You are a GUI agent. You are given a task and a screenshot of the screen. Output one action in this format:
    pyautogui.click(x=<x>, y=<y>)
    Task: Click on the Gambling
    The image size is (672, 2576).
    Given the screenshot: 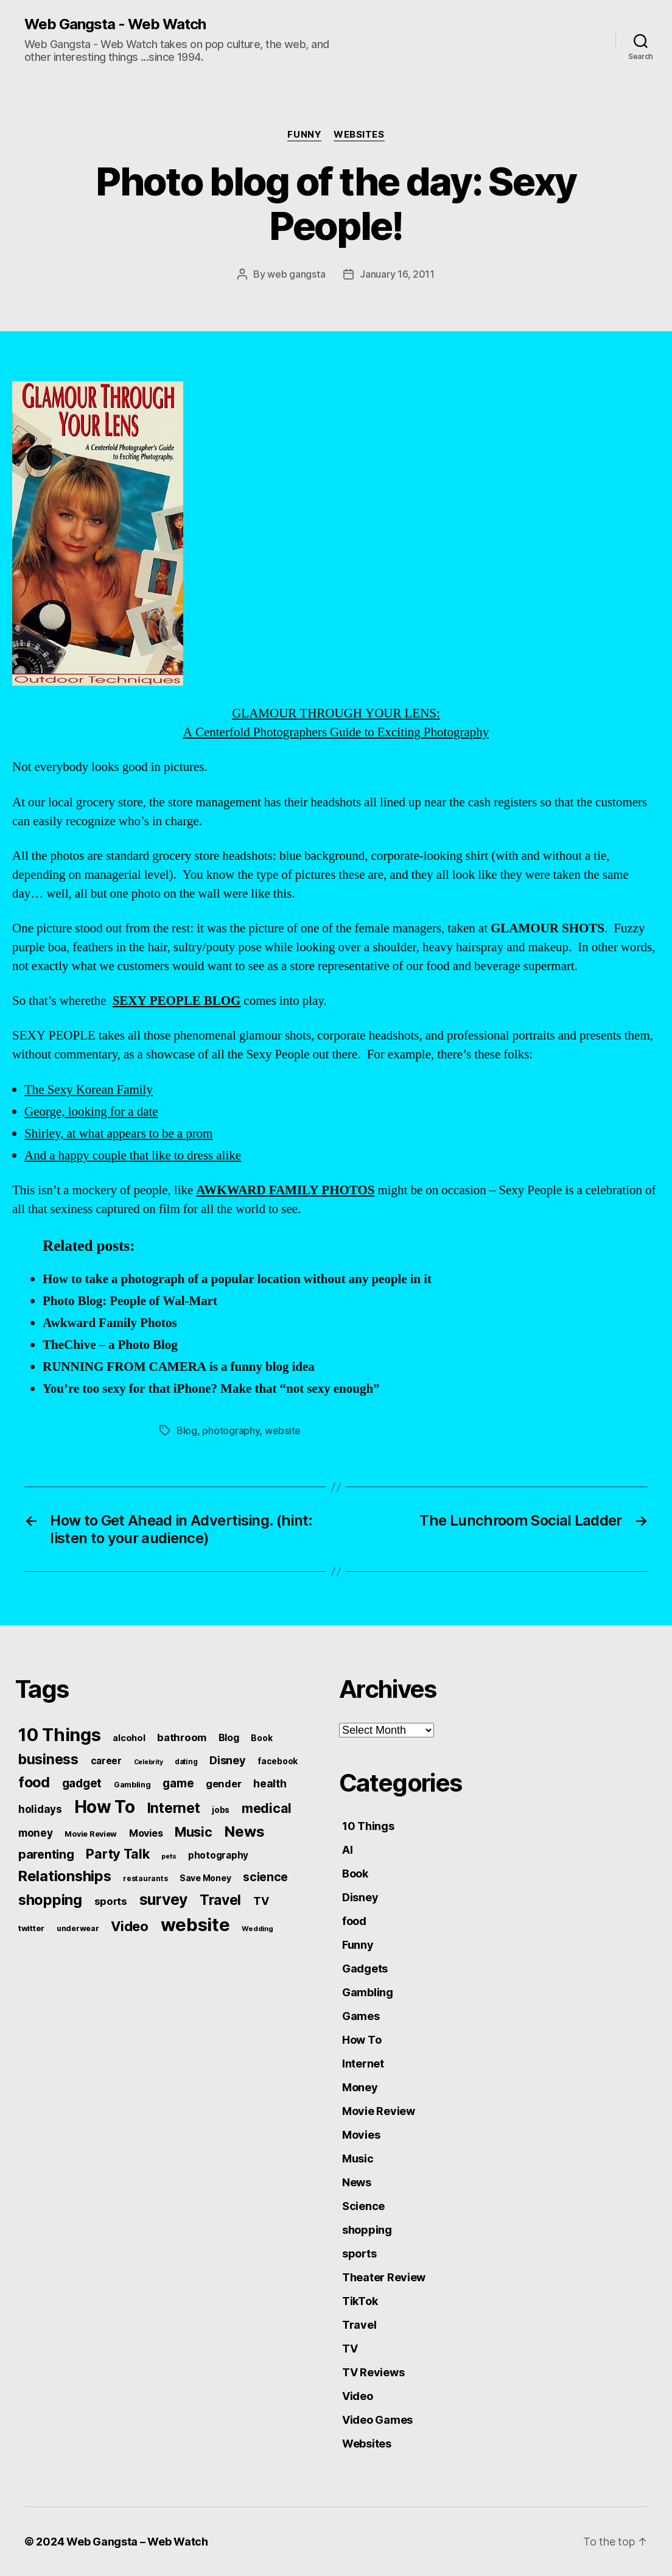 What is the action you would take?
    pyautogui.click(x=367, y=1992)
    